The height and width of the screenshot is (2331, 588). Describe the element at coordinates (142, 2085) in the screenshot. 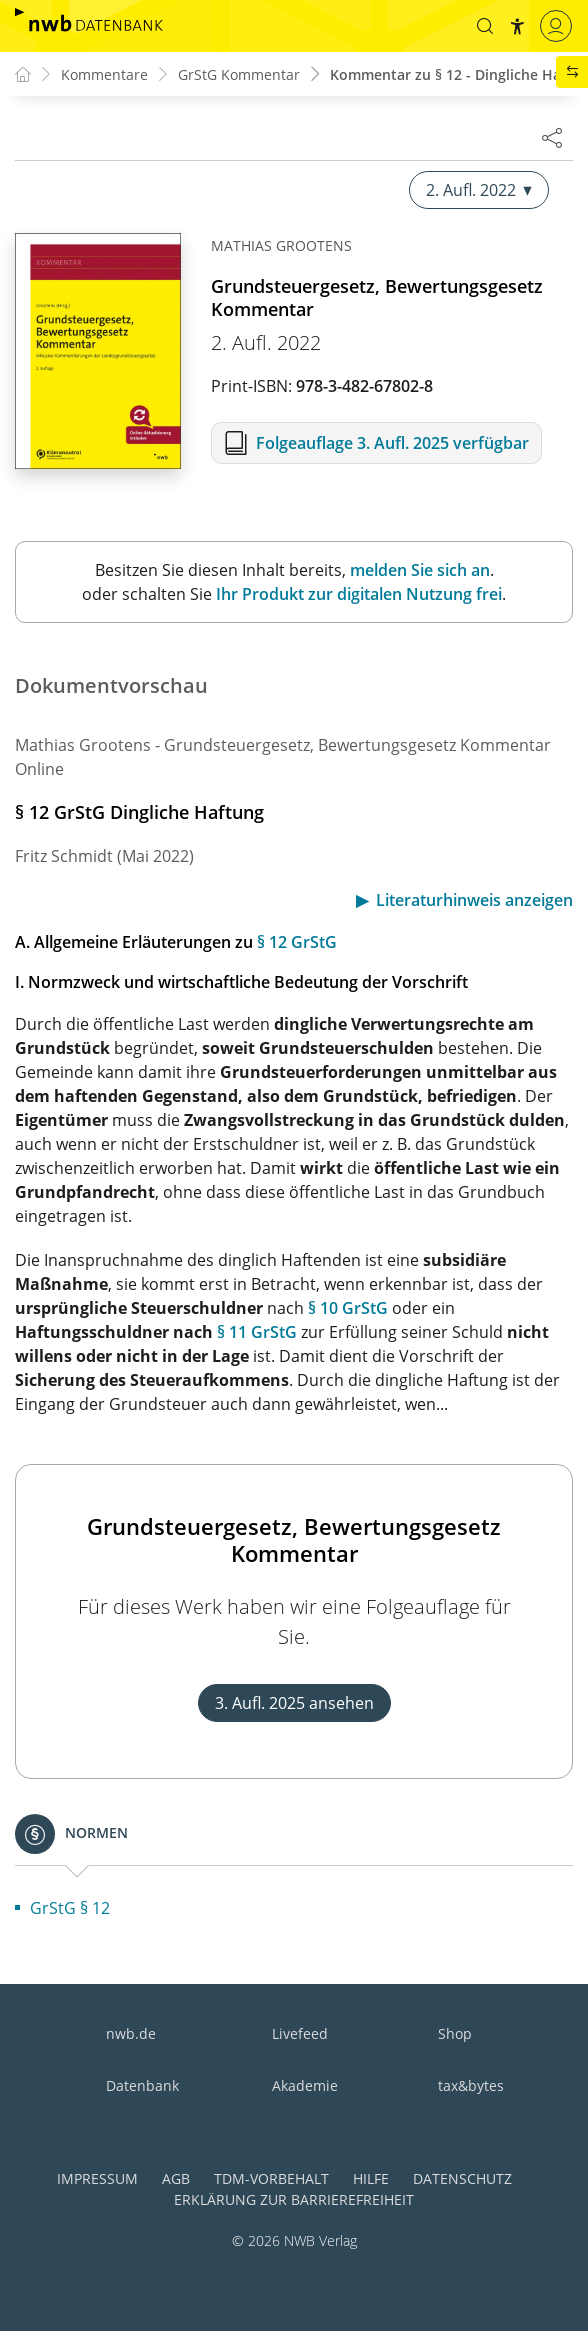

I see `Datenbank` at that location.